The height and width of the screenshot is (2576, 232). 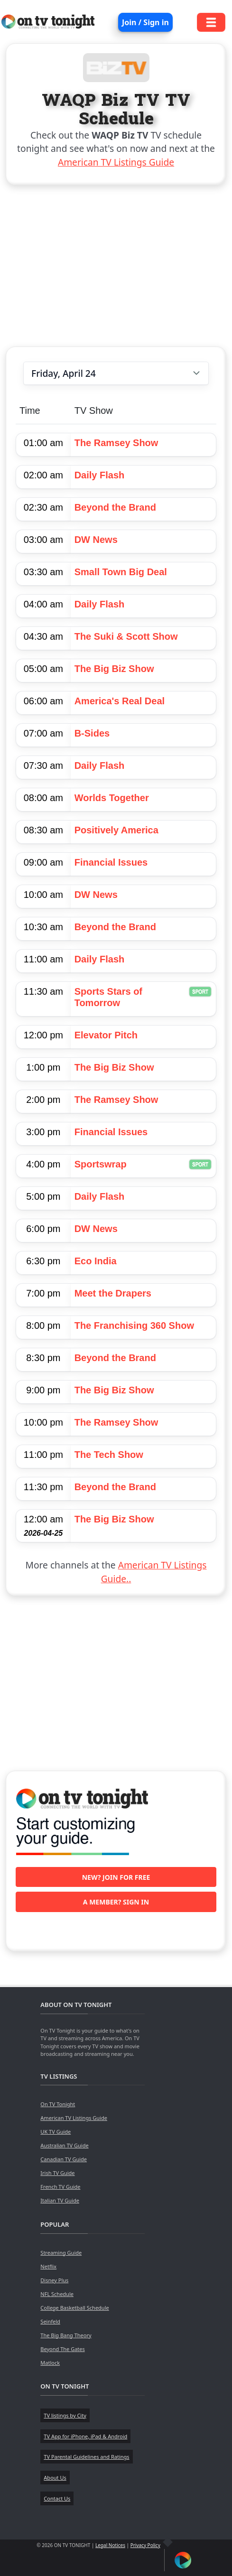 What do you see at coordinates (62, 2348) in the screenshot?
I see `Beyond The Gates` at bounding box center [62, 2348].